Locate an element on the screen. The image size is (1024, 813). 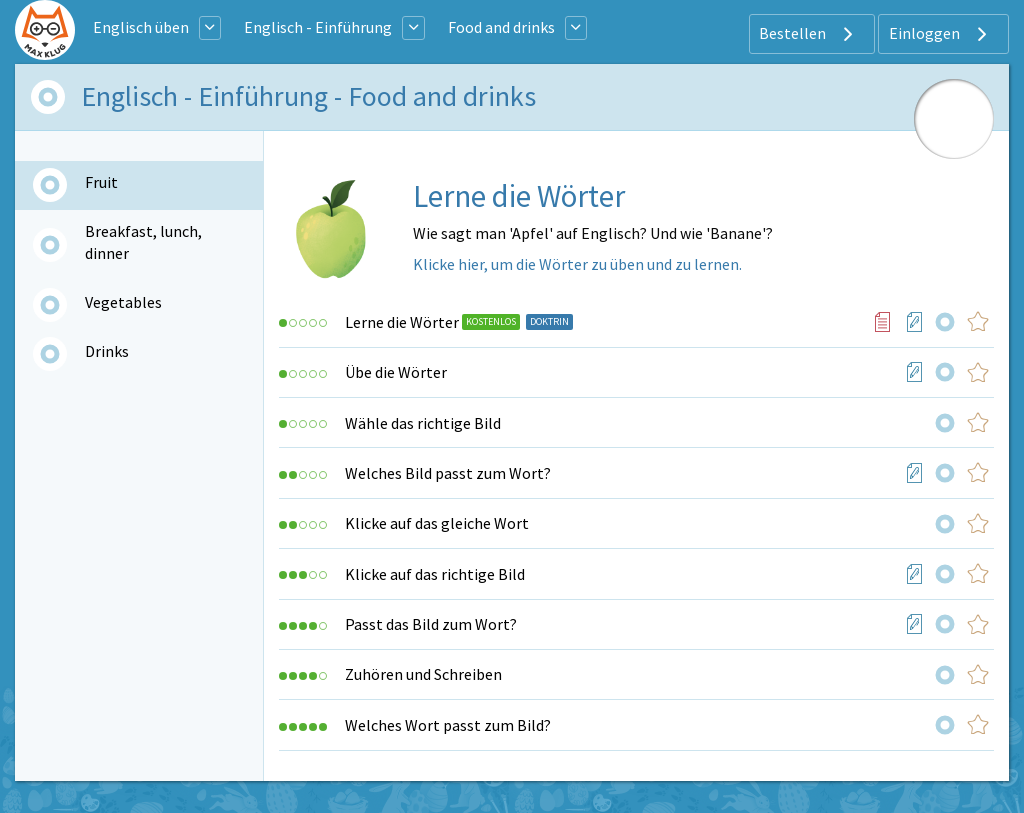
Wähle das richtige Bild is located at coordinates (423, 423).